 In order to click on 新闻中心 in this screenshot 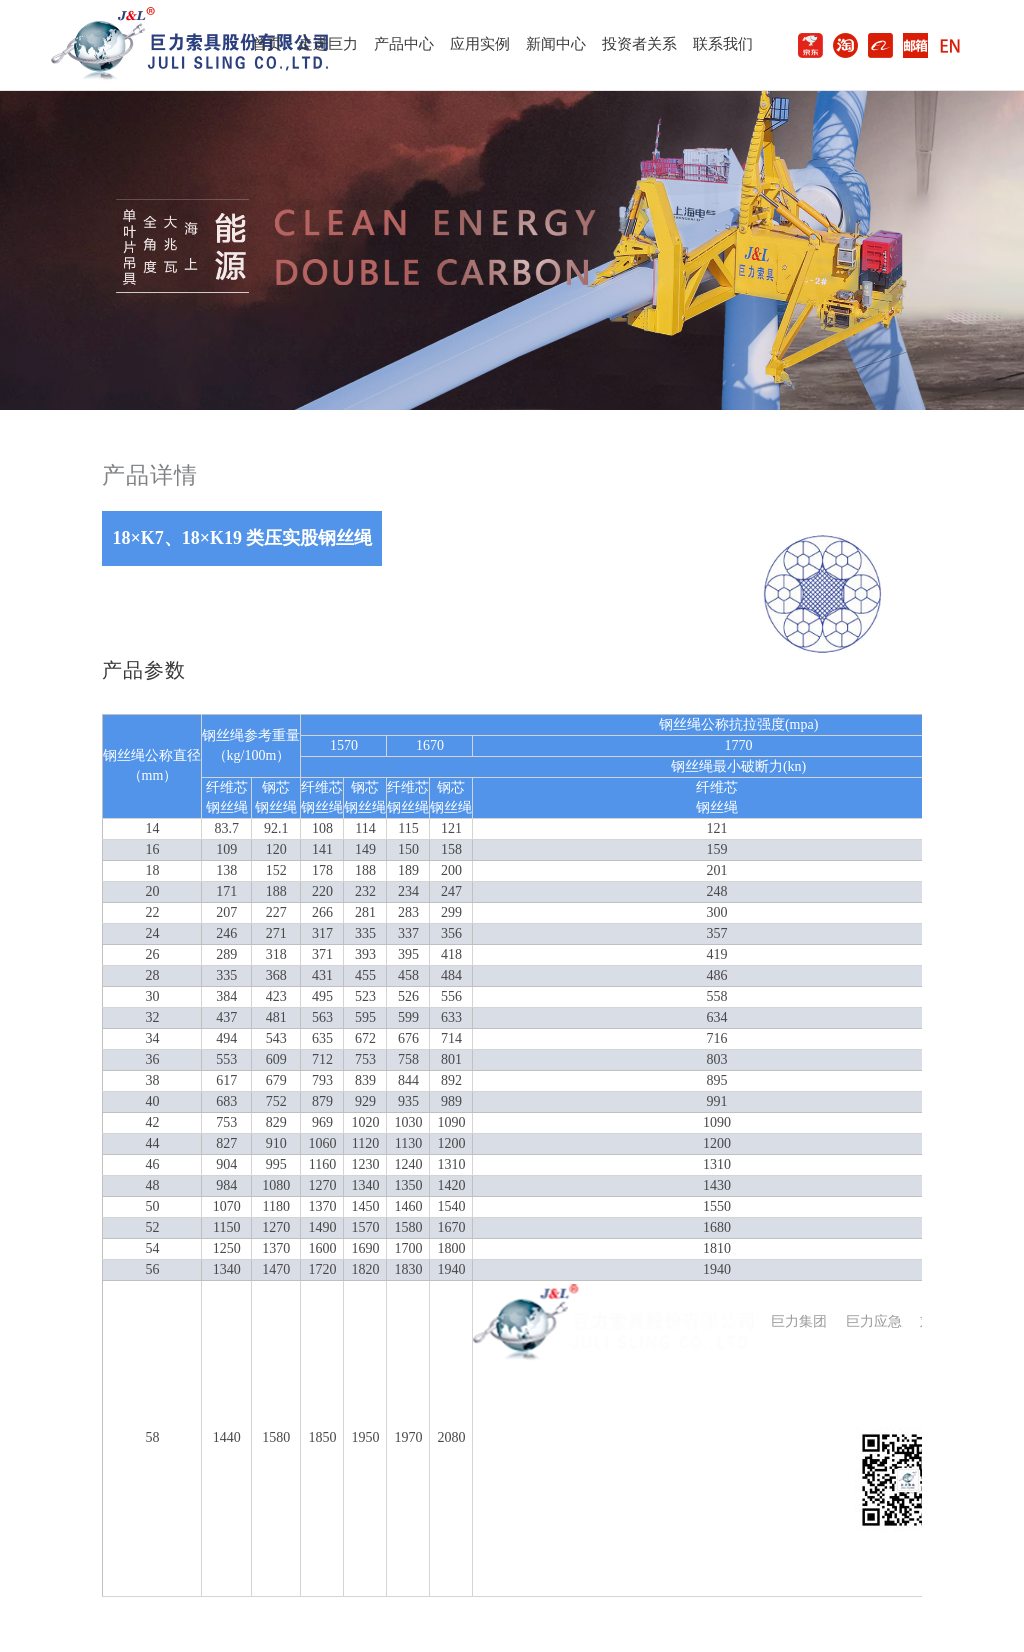, I will do `click(556, 44)`.